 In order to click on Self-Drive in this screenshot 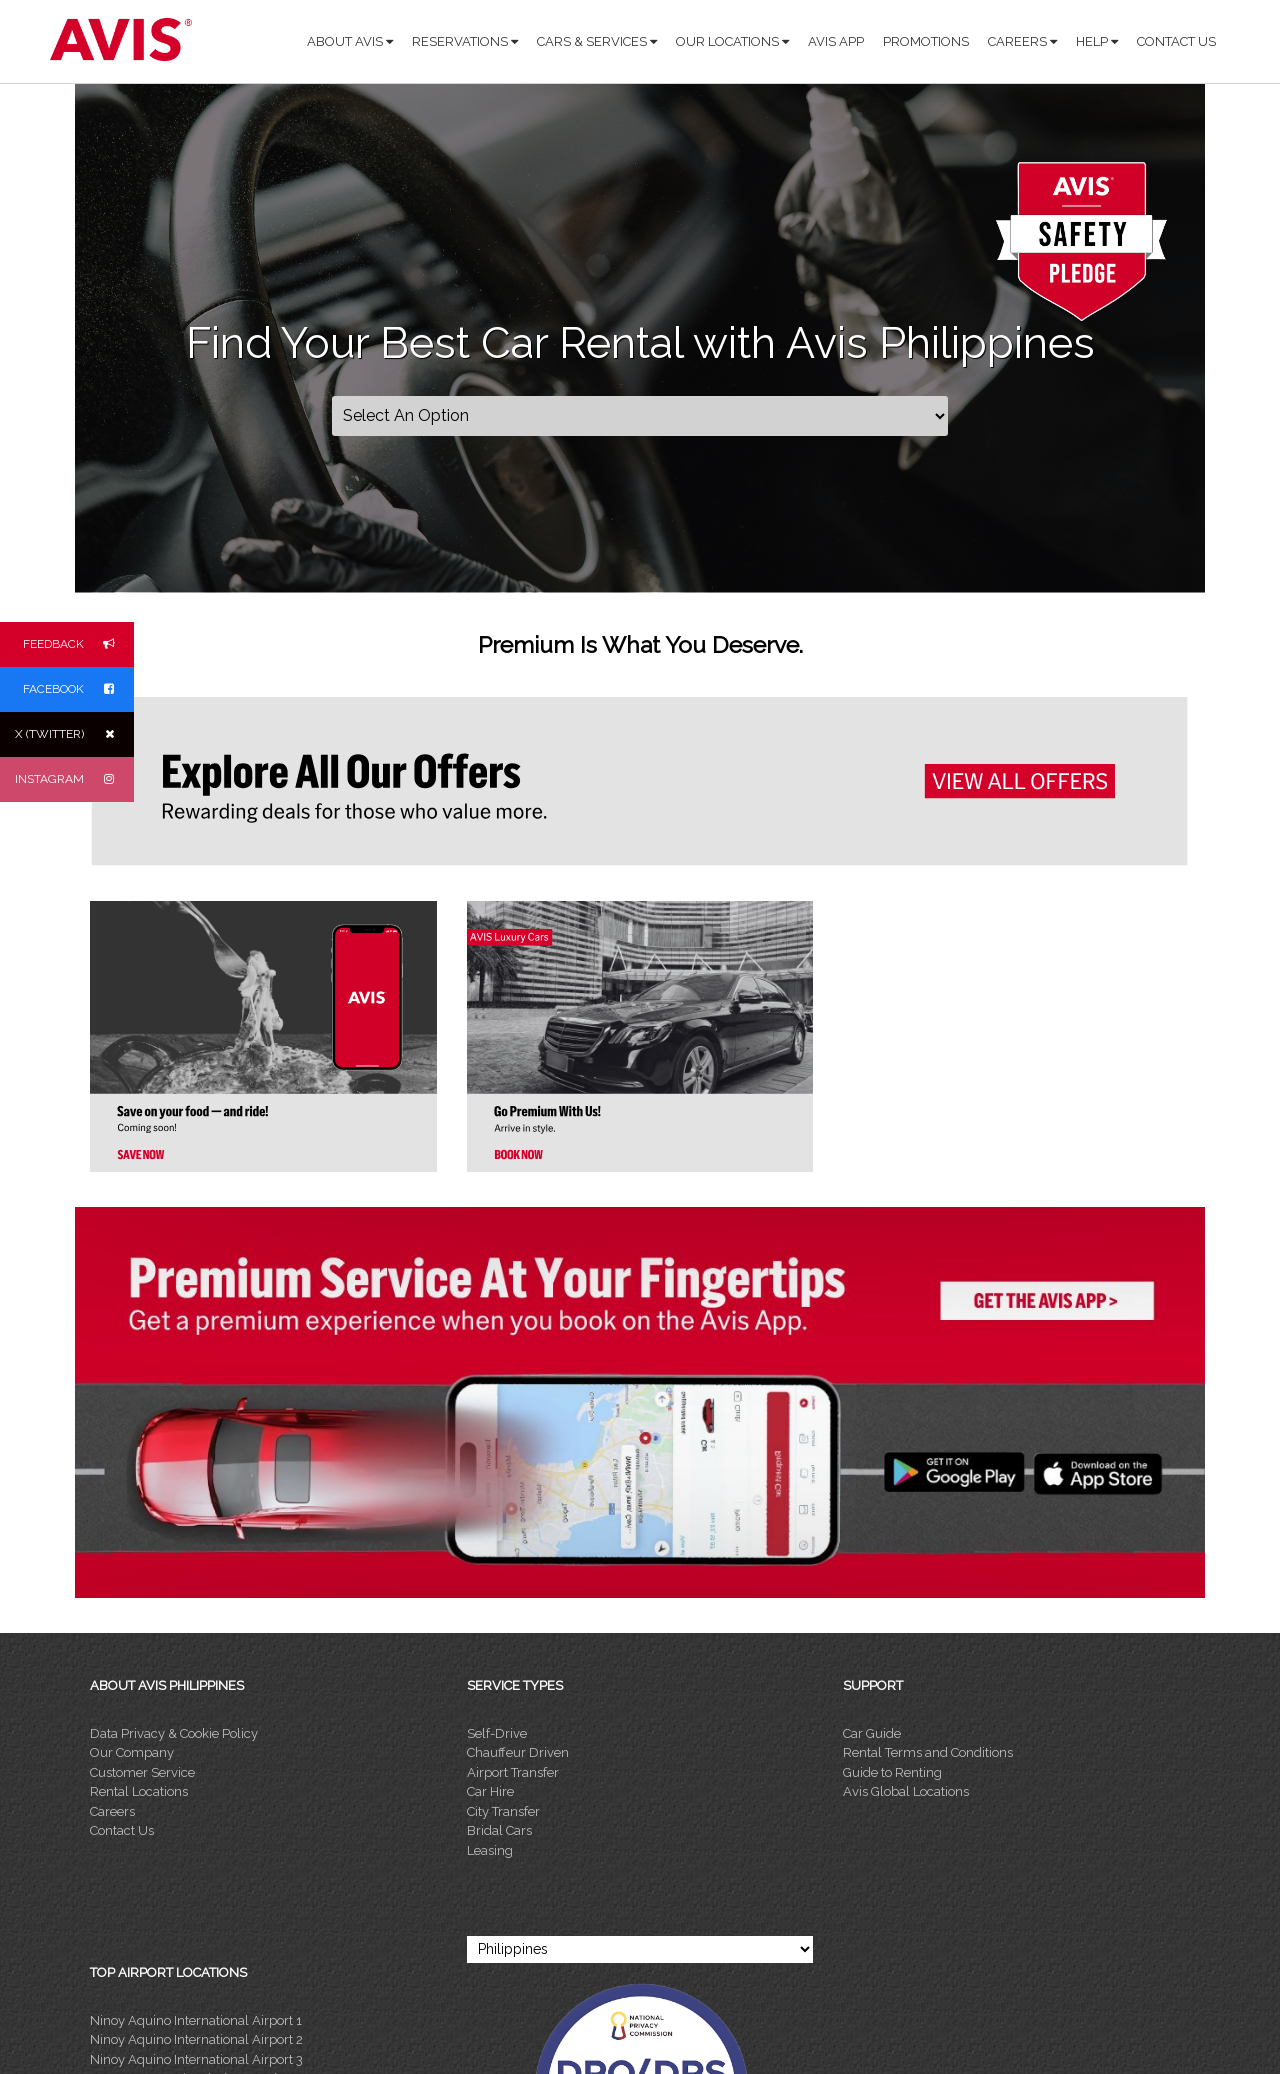, I will do `click(497, 1733)`.